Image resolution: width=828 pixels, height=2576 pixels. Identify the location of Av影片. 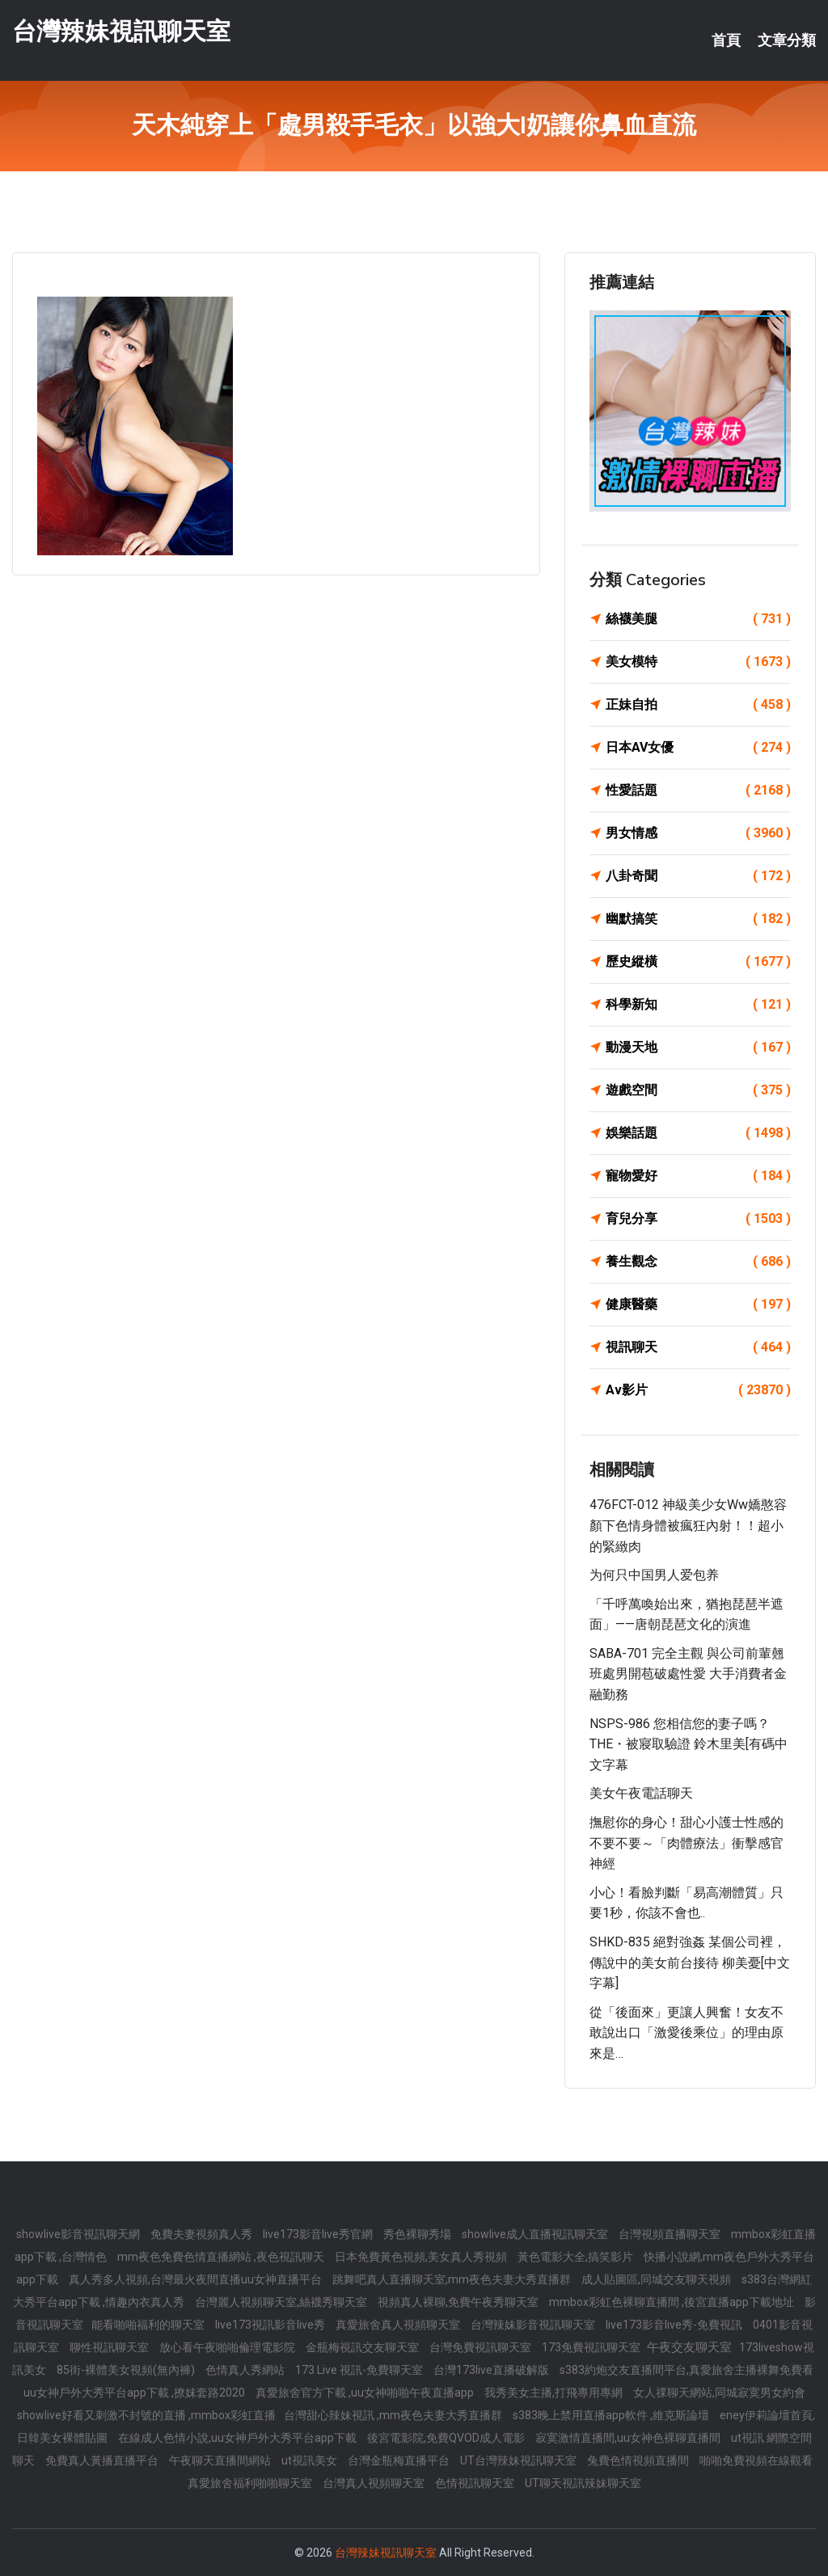
(698, 1390).